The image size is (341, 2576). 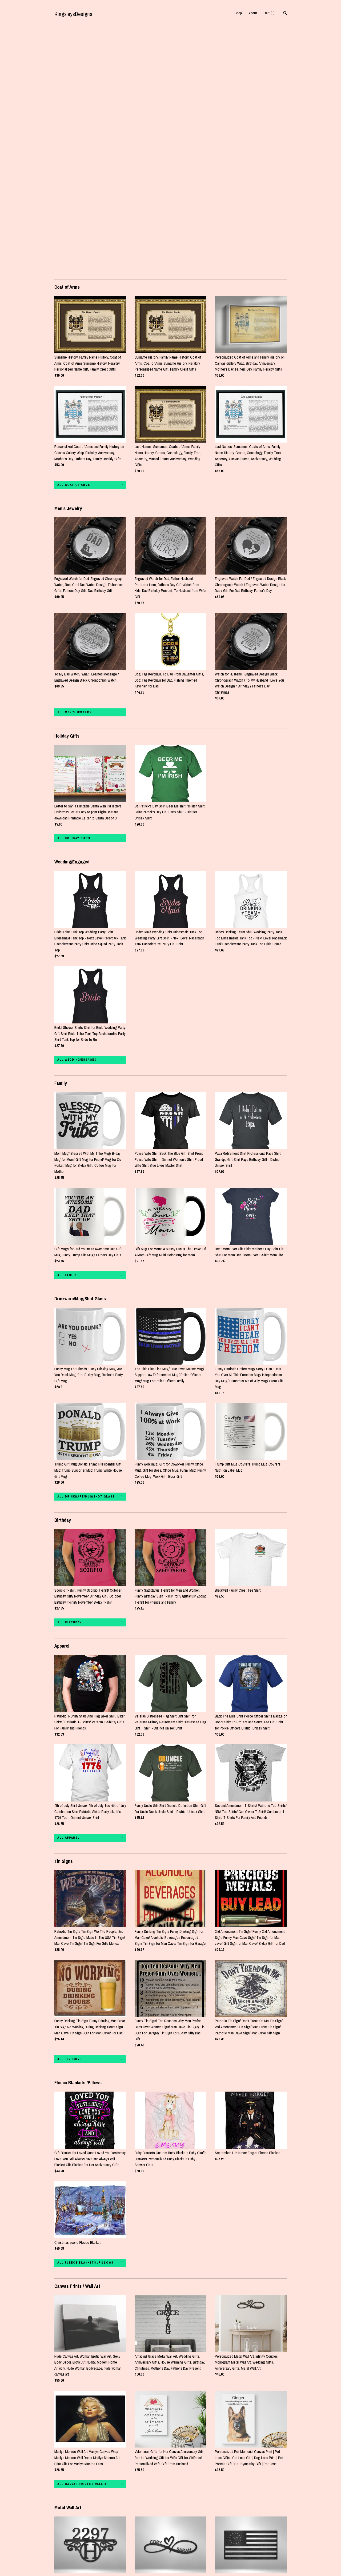 I want to click on all Metal Wall Art, so click(x=75, y=2362).